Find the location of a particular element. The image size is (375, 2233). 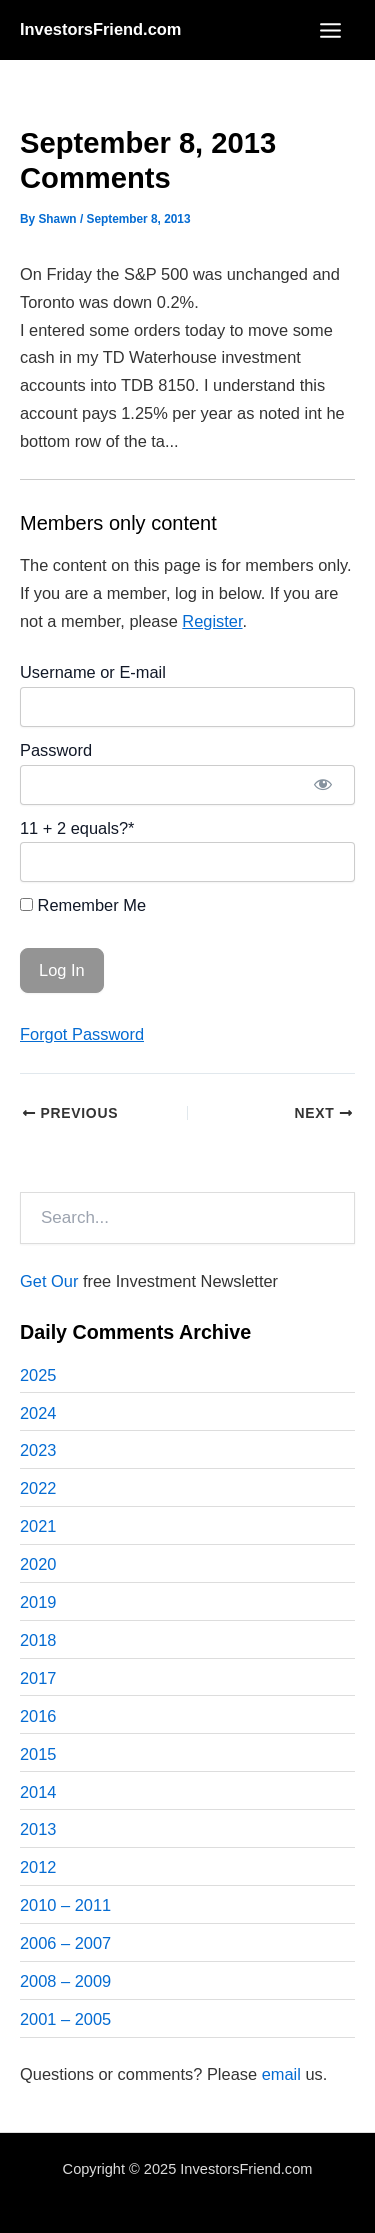

2017 is located at coordinates (38, 1678).